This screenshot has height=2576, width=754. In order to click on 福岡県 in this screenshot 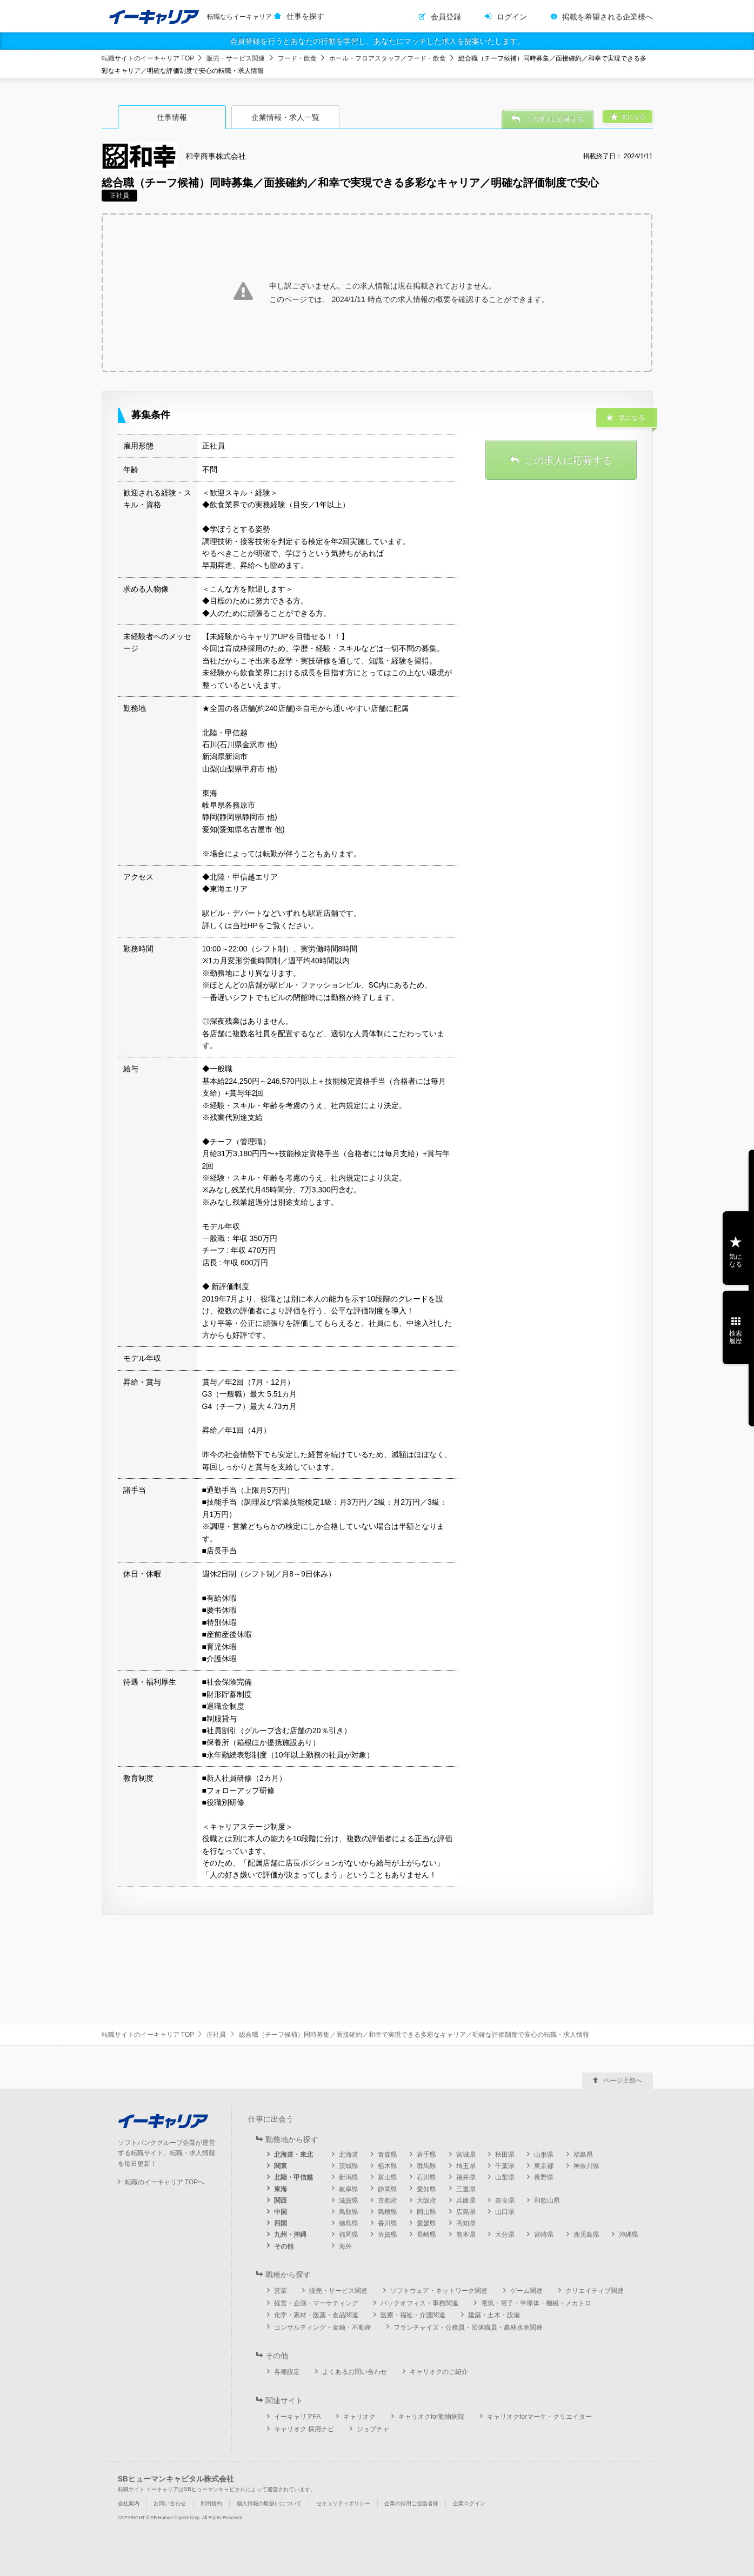, I will do `click(348, 2234)`.